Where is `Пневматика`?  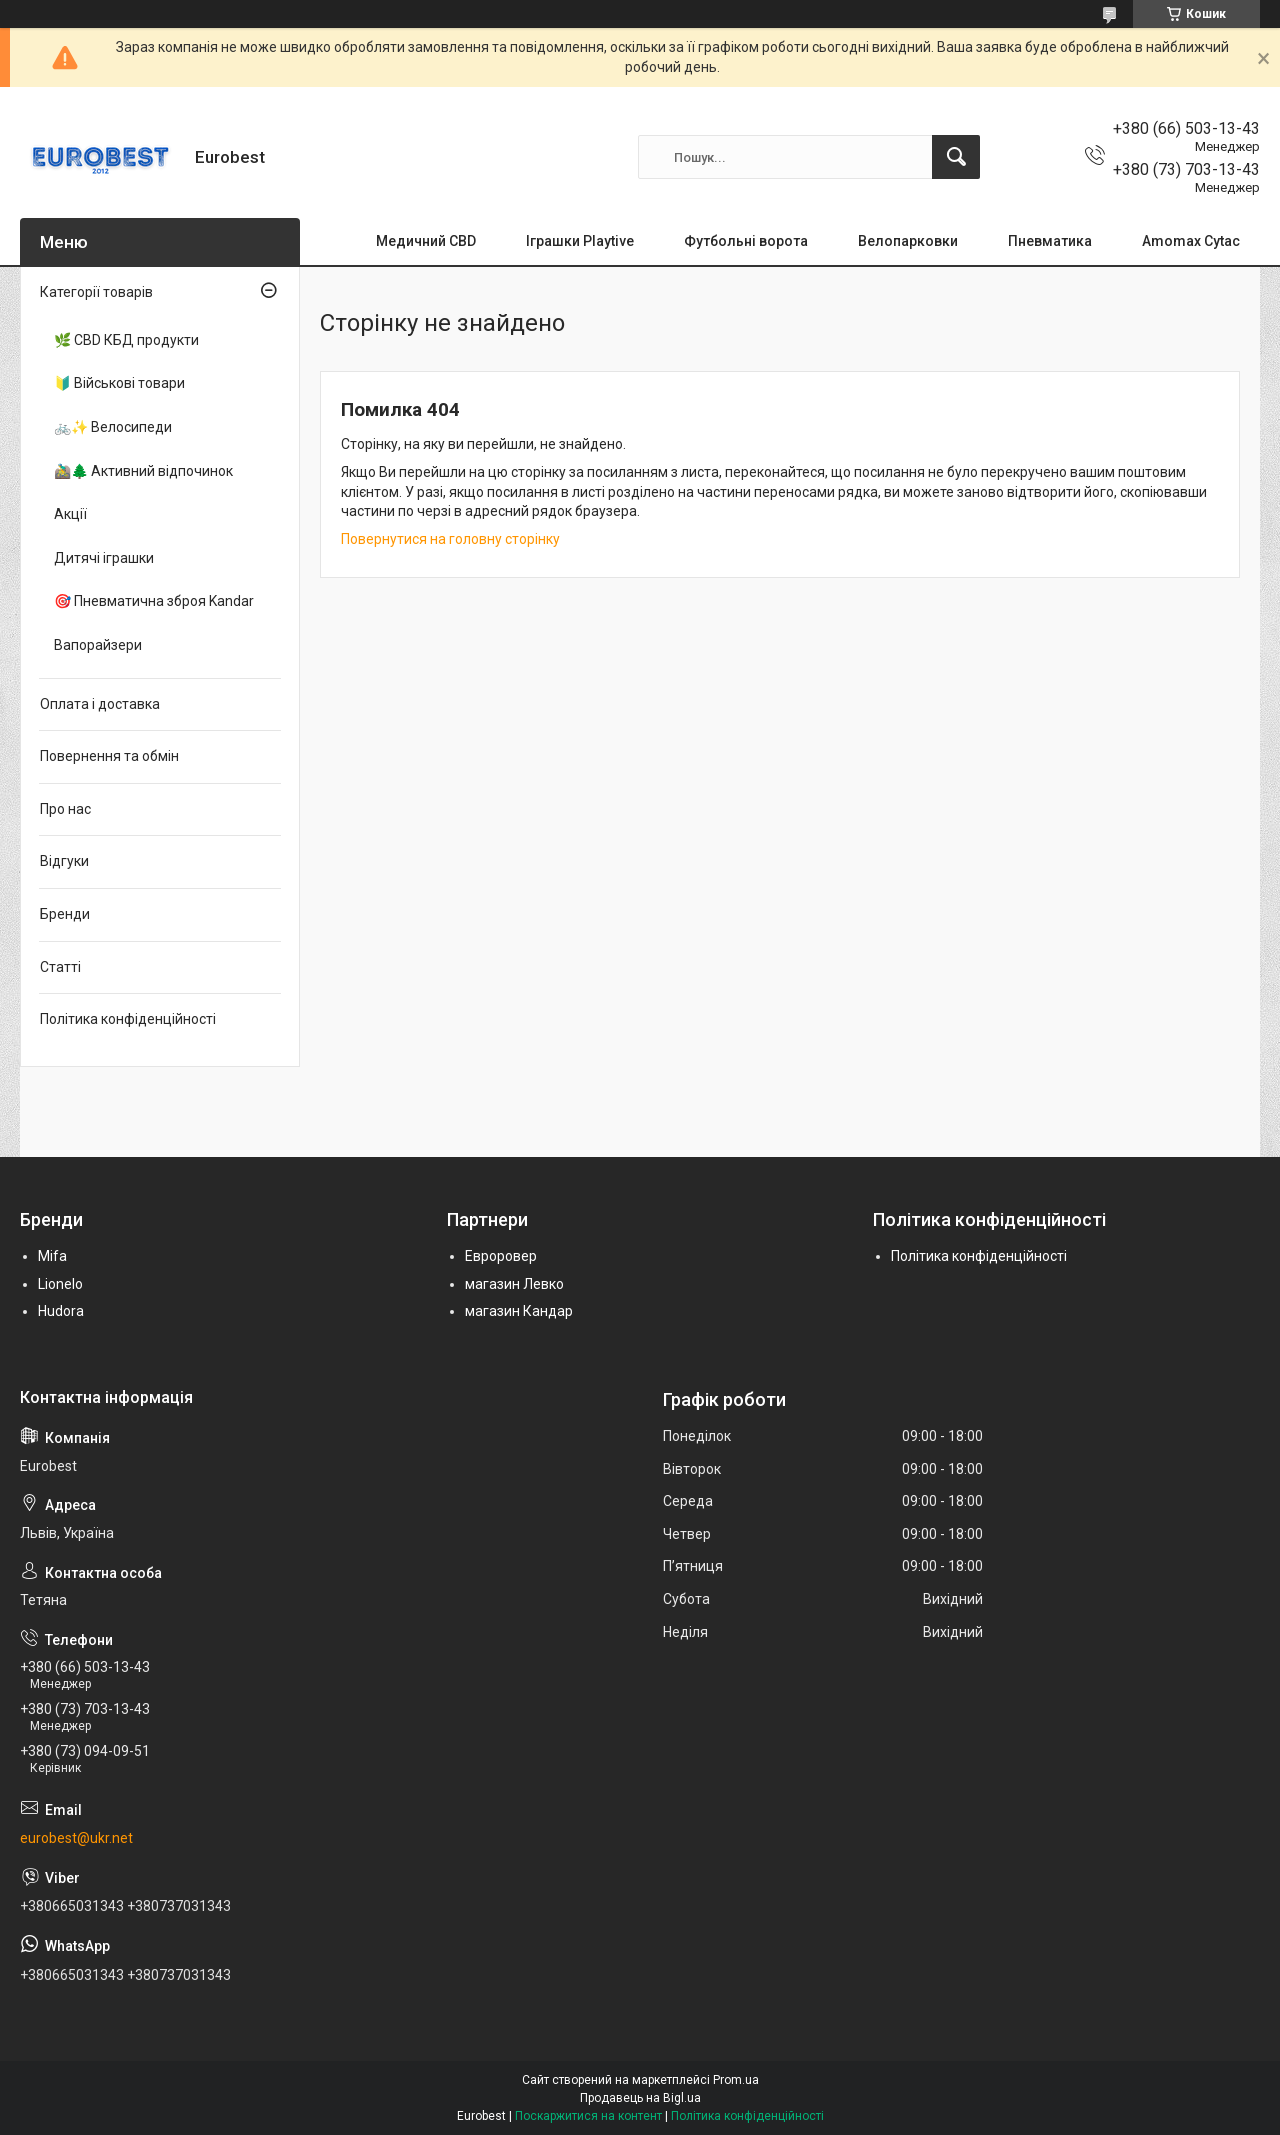 Пневматика is located at coordinates (1050, 241).